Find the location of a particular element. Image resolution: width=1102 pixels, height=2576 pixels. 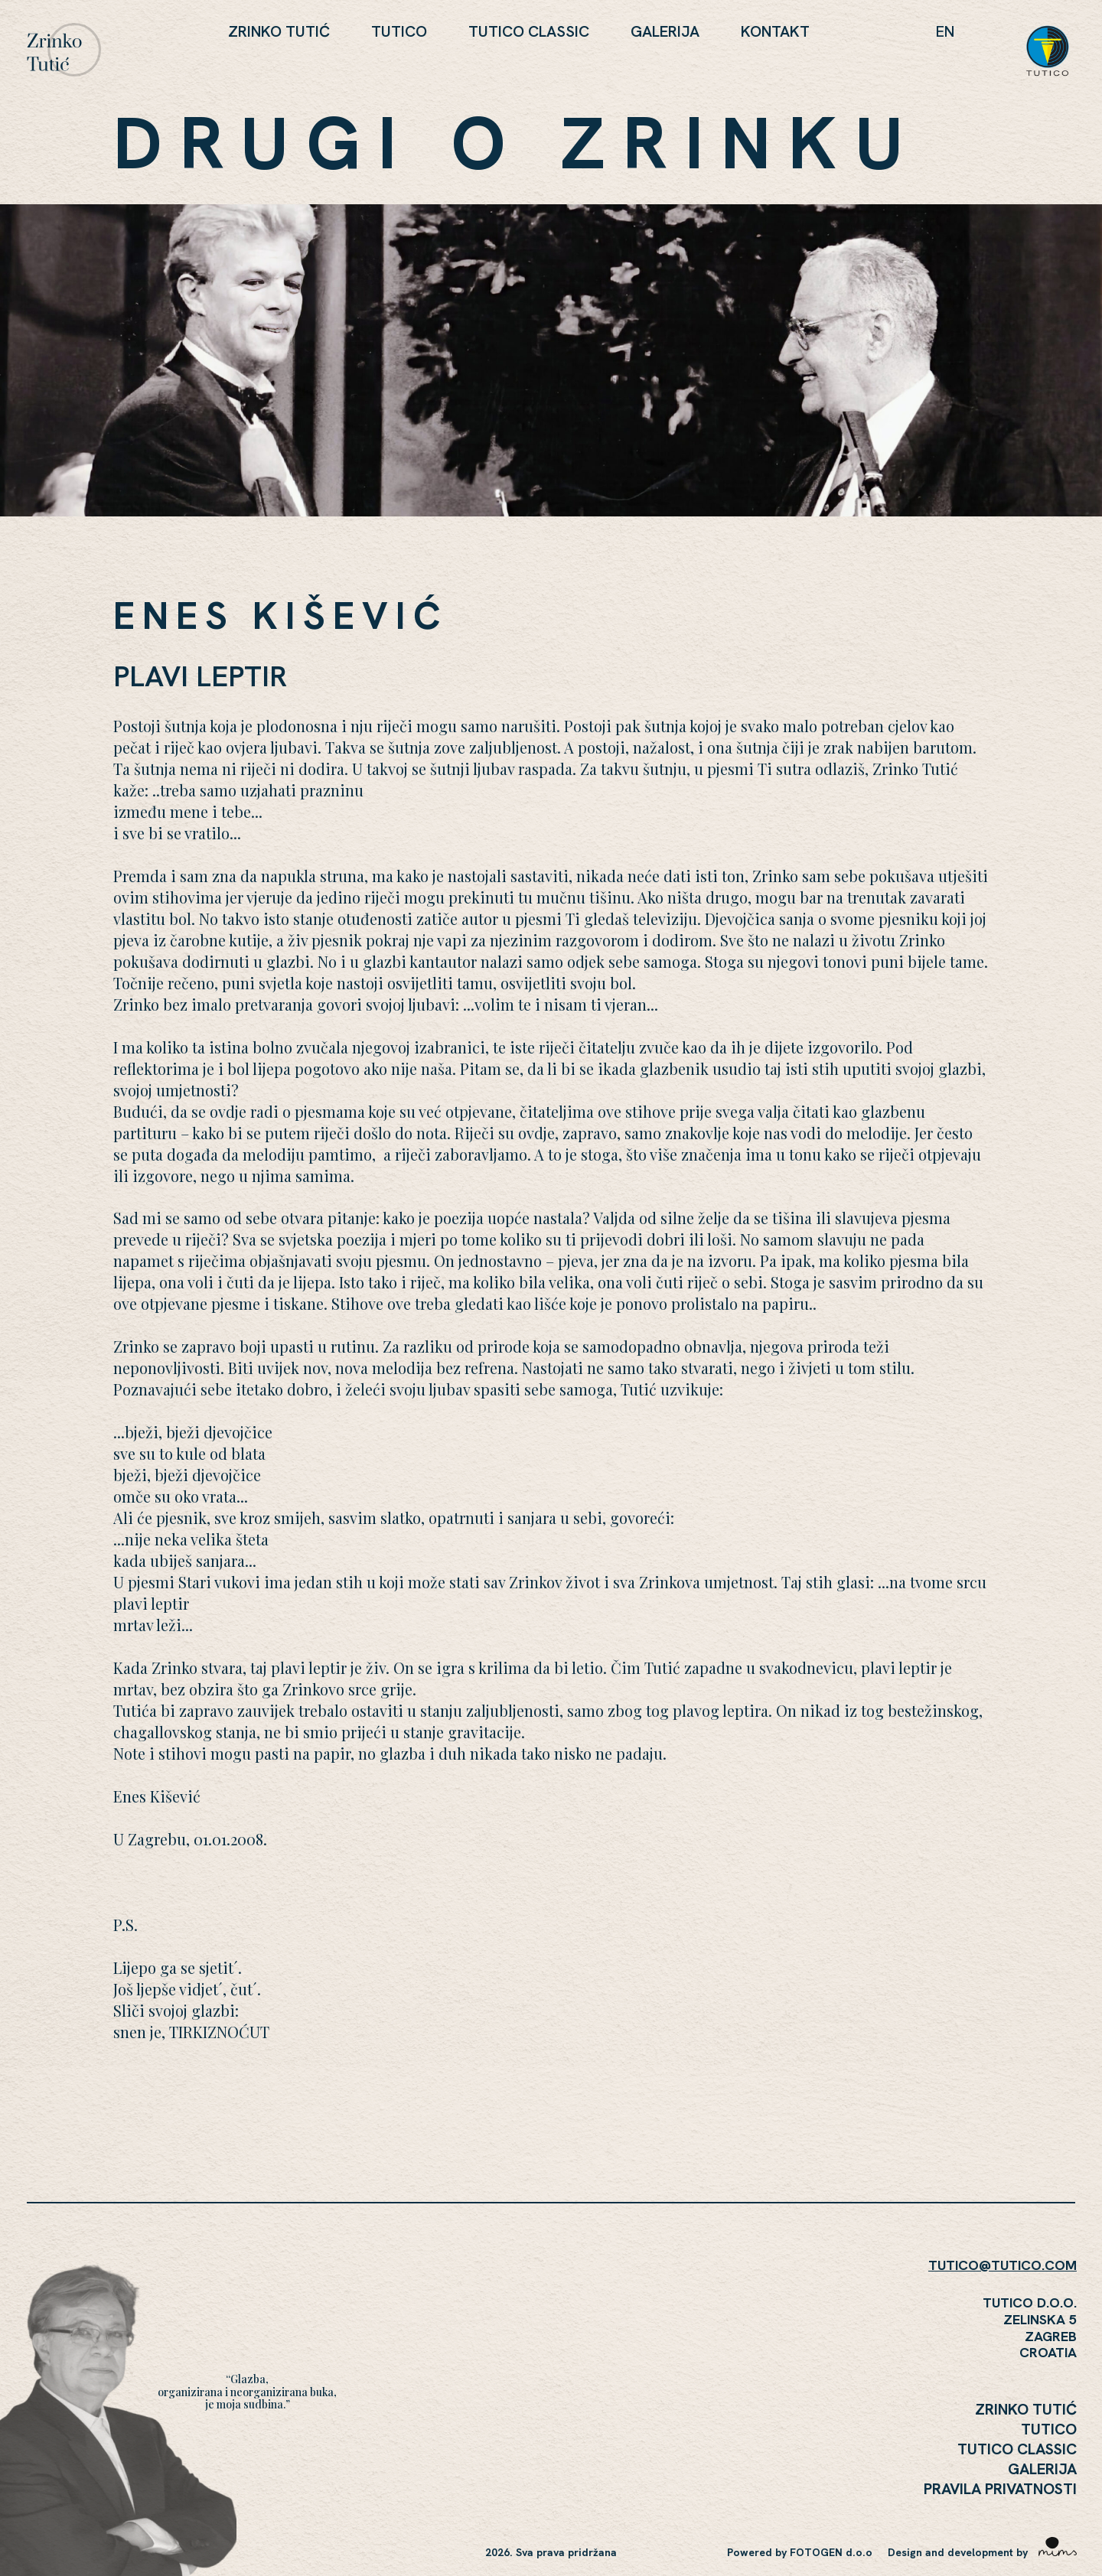

KONTAKT is located at coordinates (775, 31).